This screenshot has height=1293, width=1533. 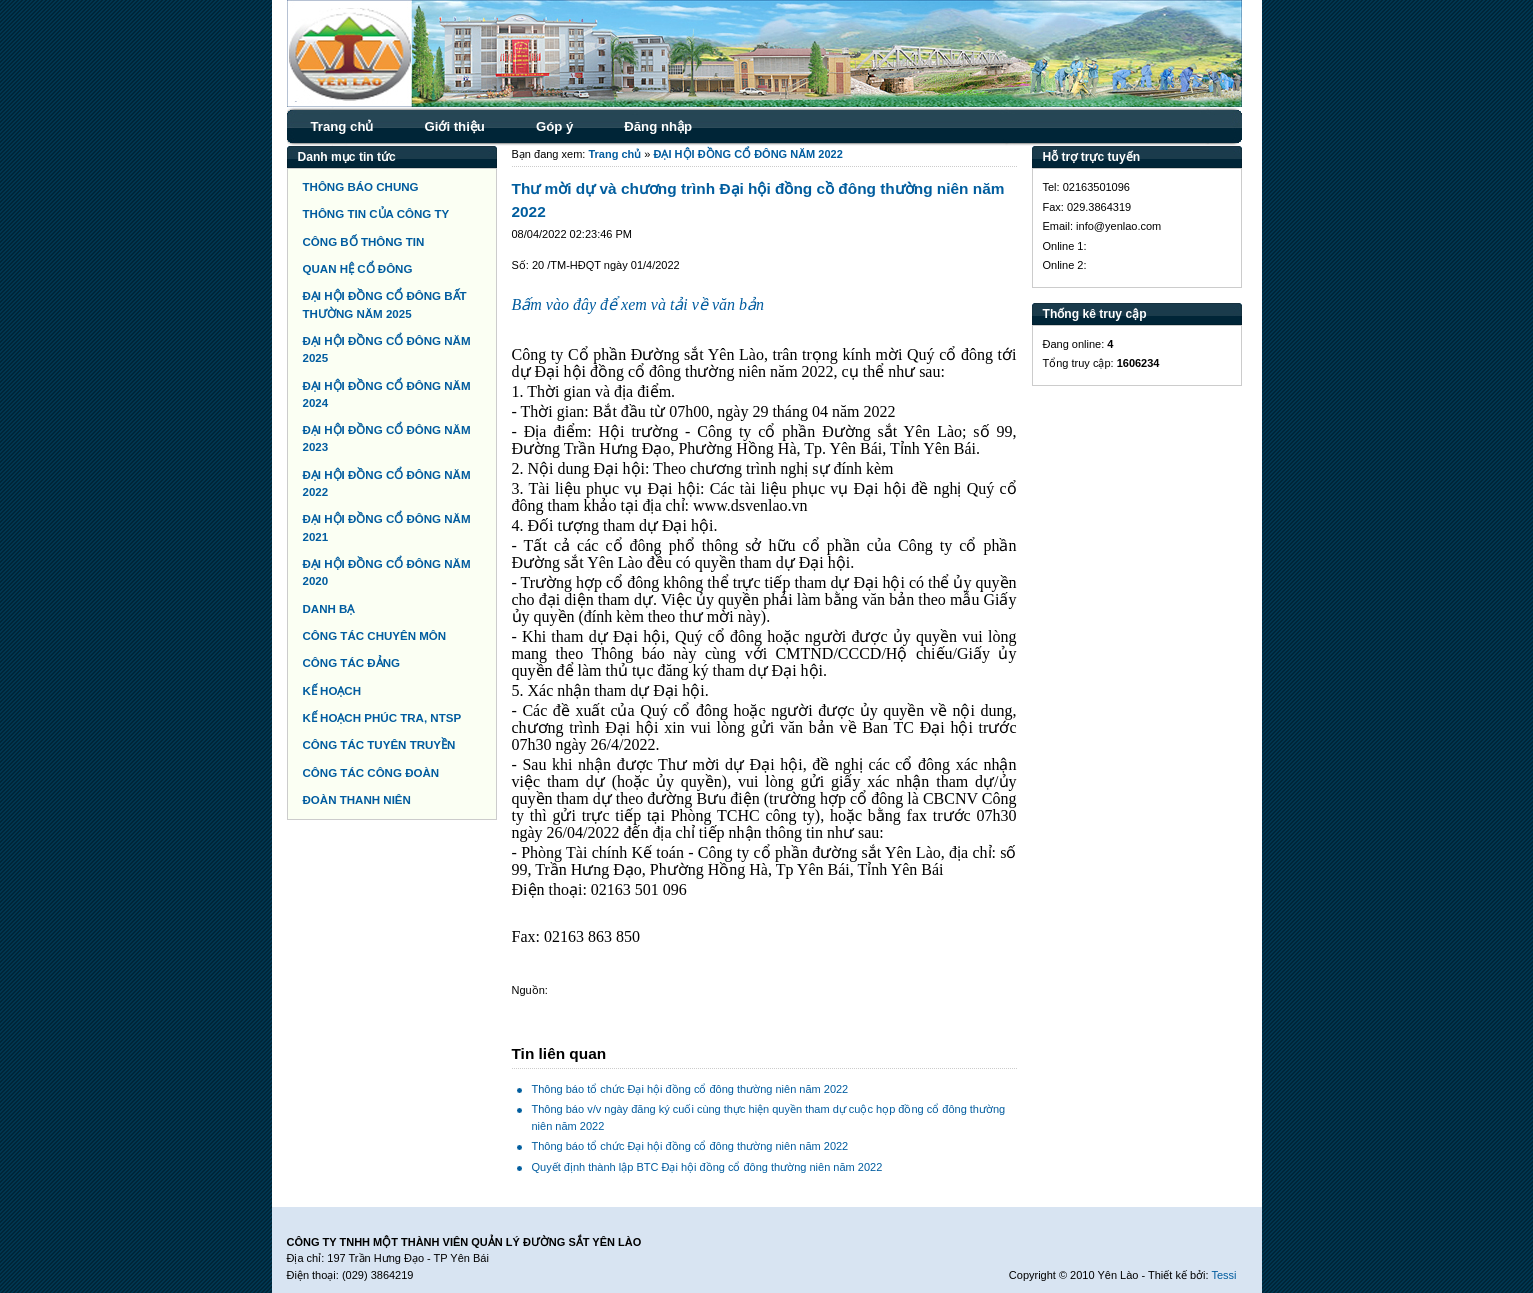 I want to click on CÔNG TÁC TUYÊN TRUYỀN, so click(x=379, y=745).